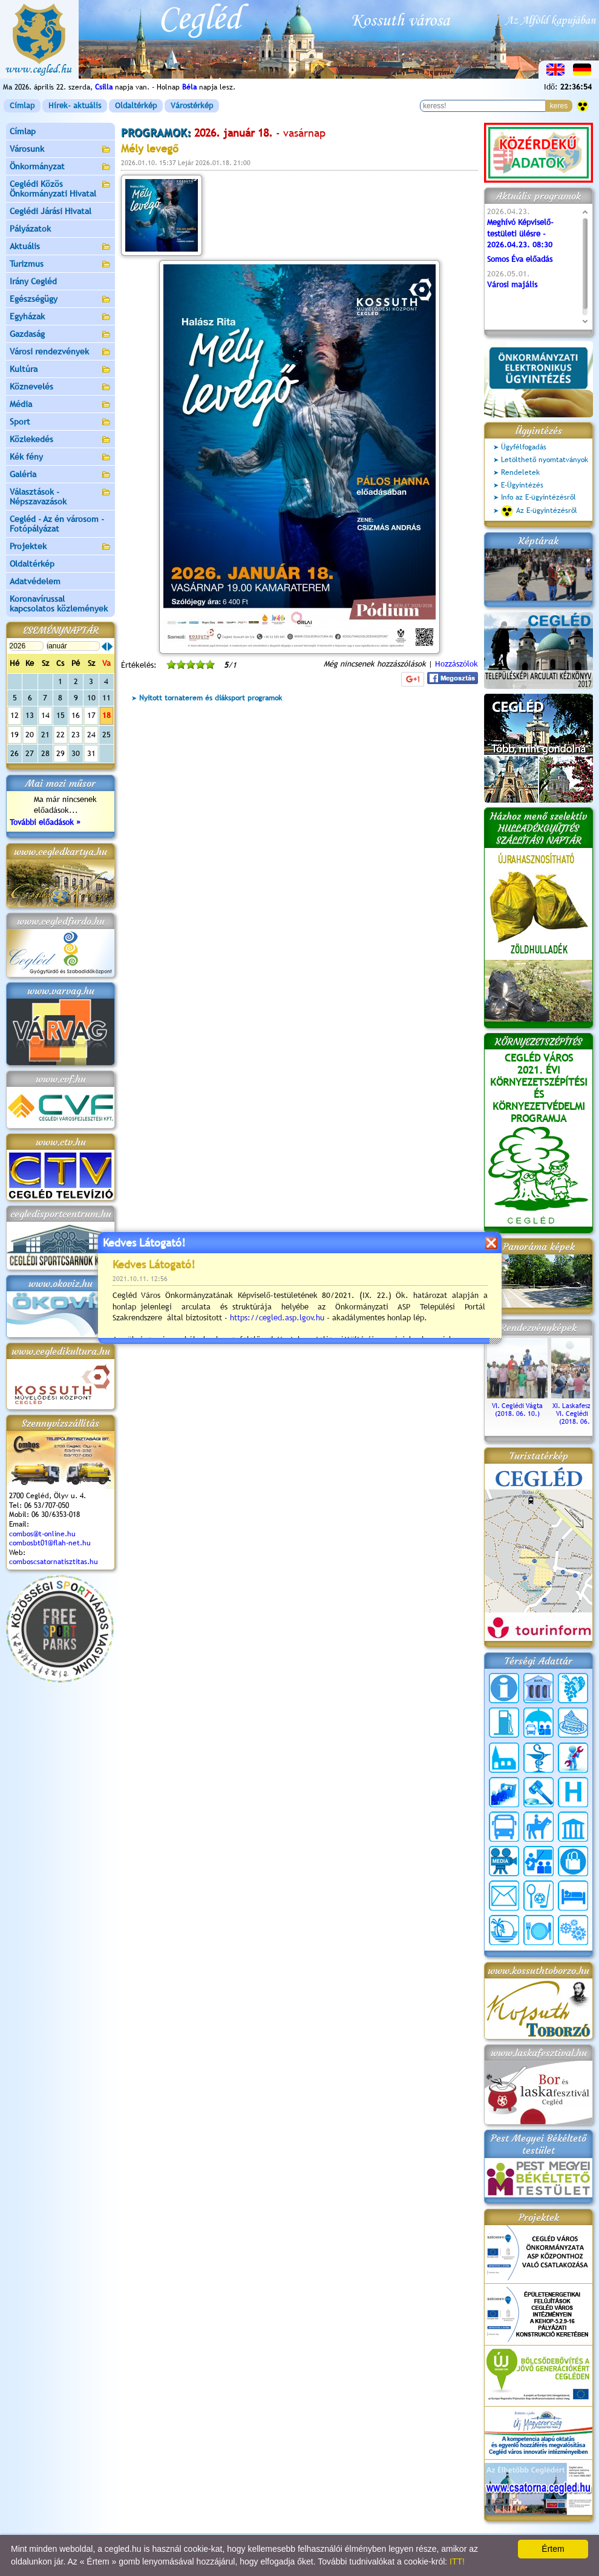 This screenshot has width=599, height=2576. I want to click on Közlekedés, so click(60, 440).